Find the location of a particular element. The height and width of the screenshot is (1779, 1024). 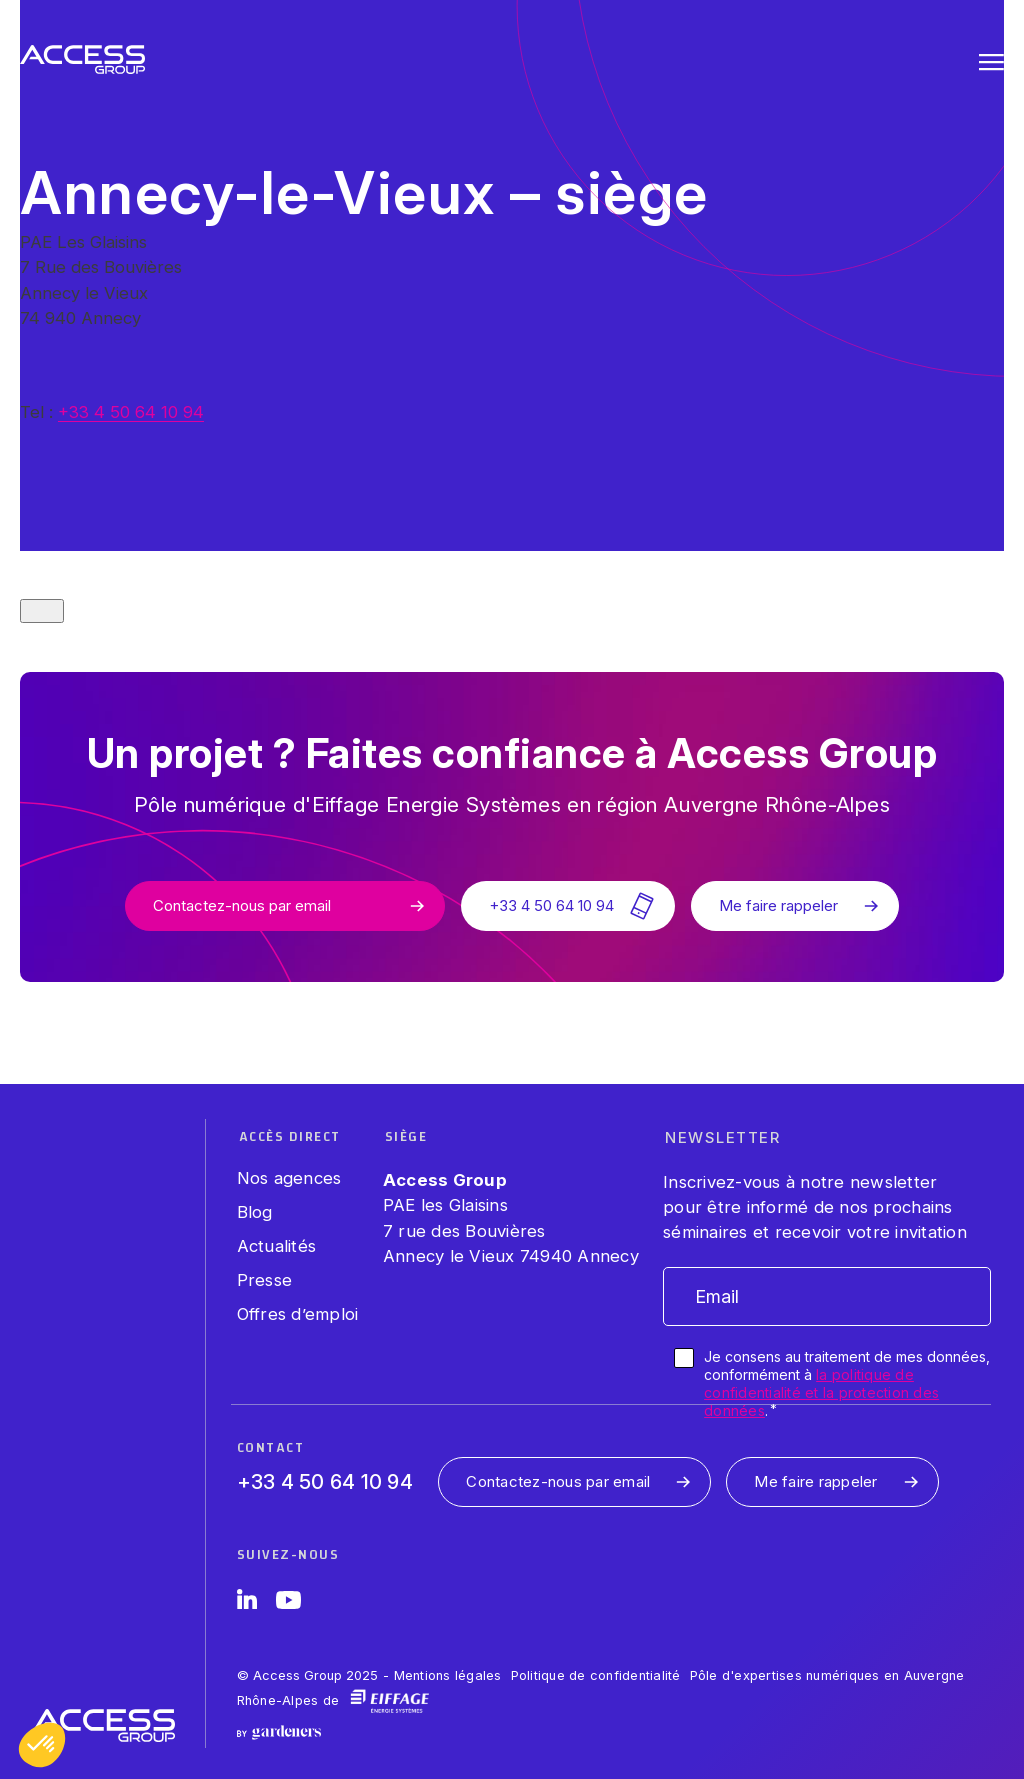

Blog is located at coordinates (255, 1212).